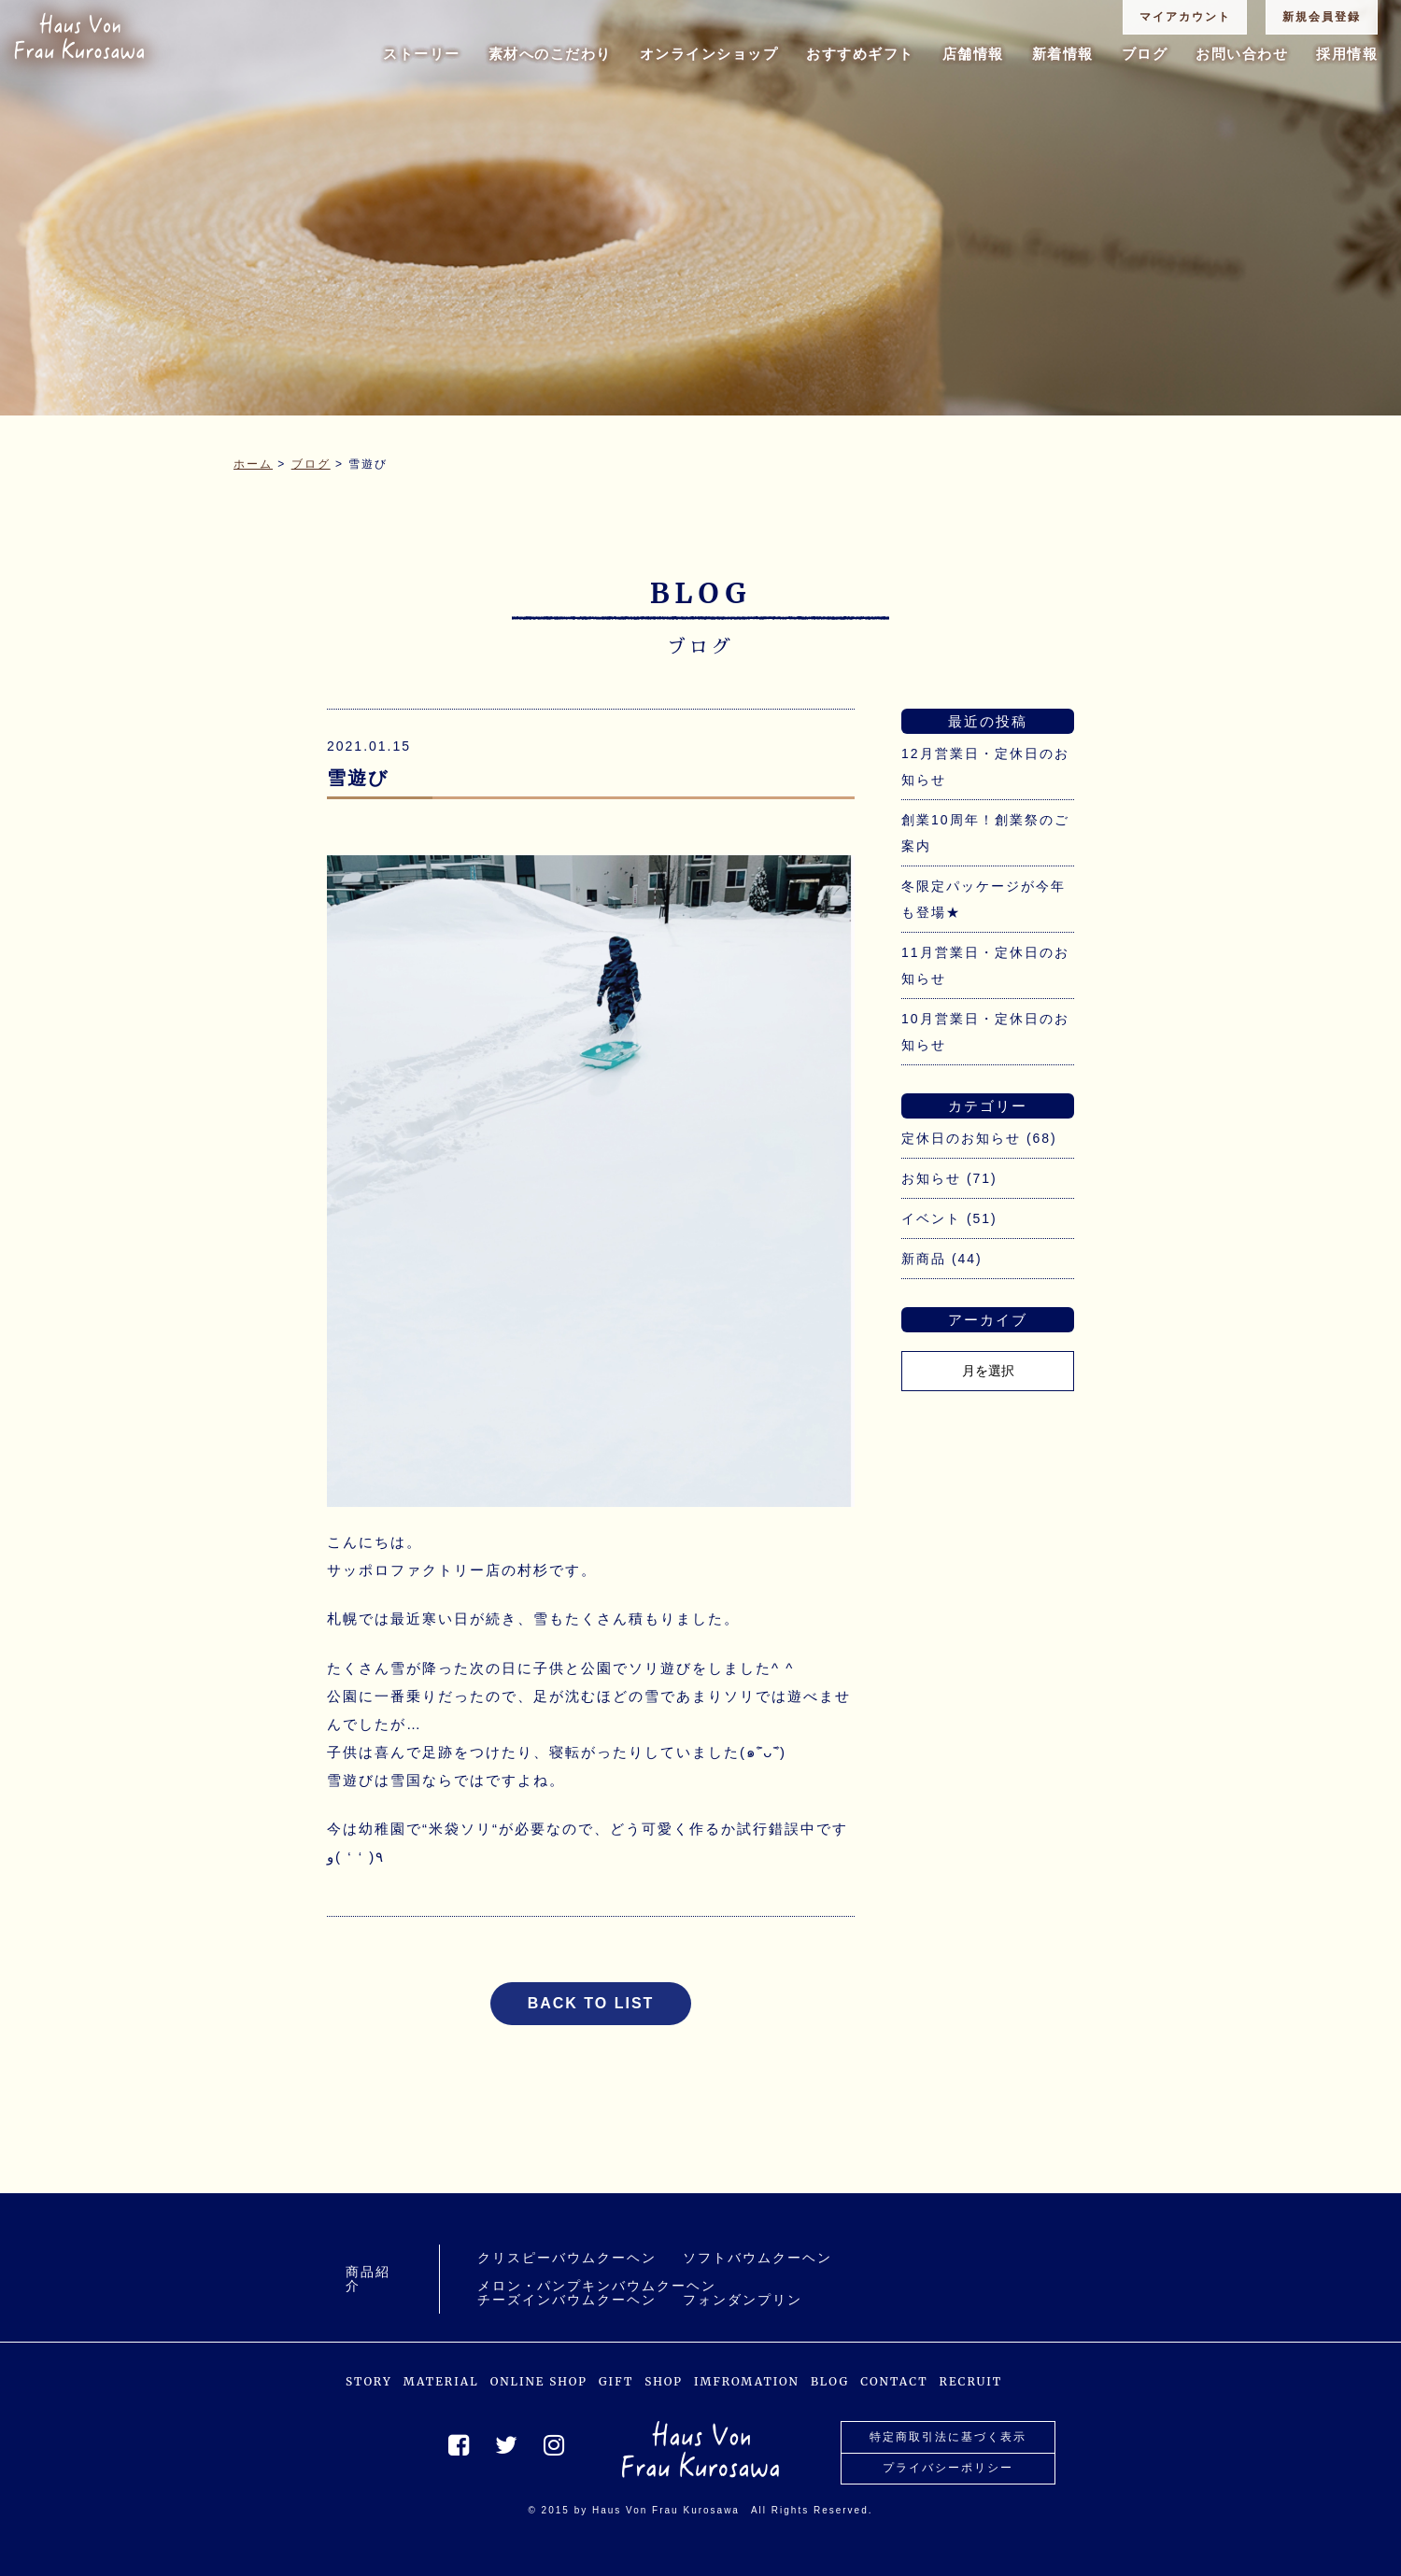 This screenshot has height=2576, width=1401. I want to click on MATERIAL, so click(441, 2381).